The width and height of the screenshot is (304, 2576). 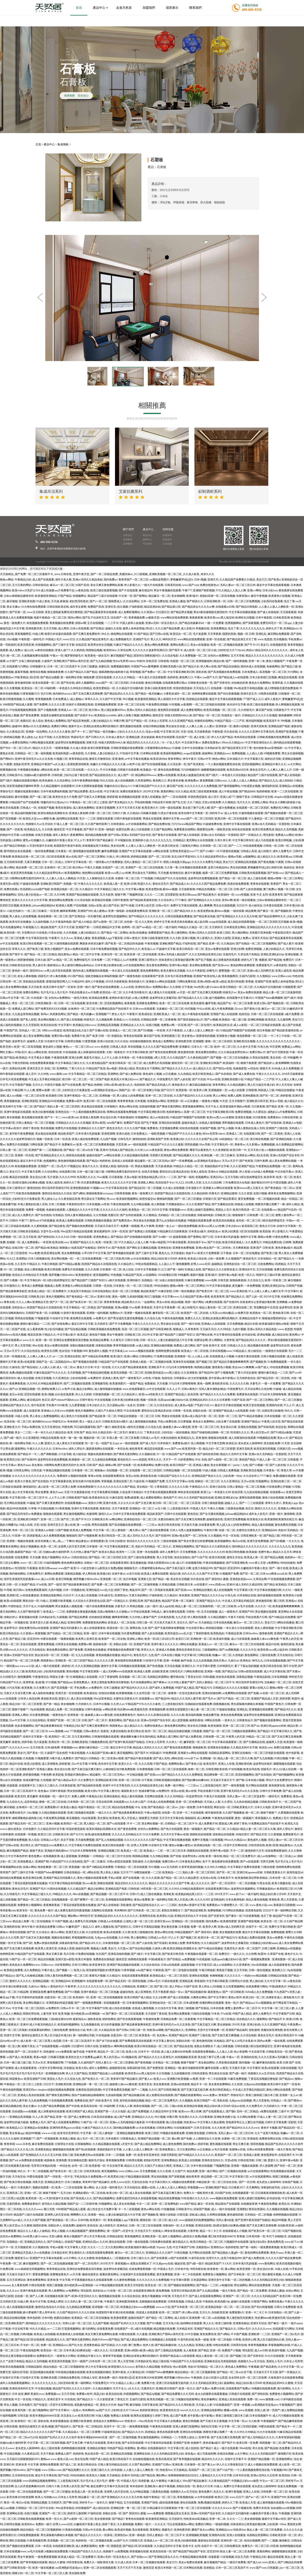 What do you see at coordinates (164, 1258) in the screenshot?
I see `精品少妇白浆小泬60P` at bounding box center [164, 1258].